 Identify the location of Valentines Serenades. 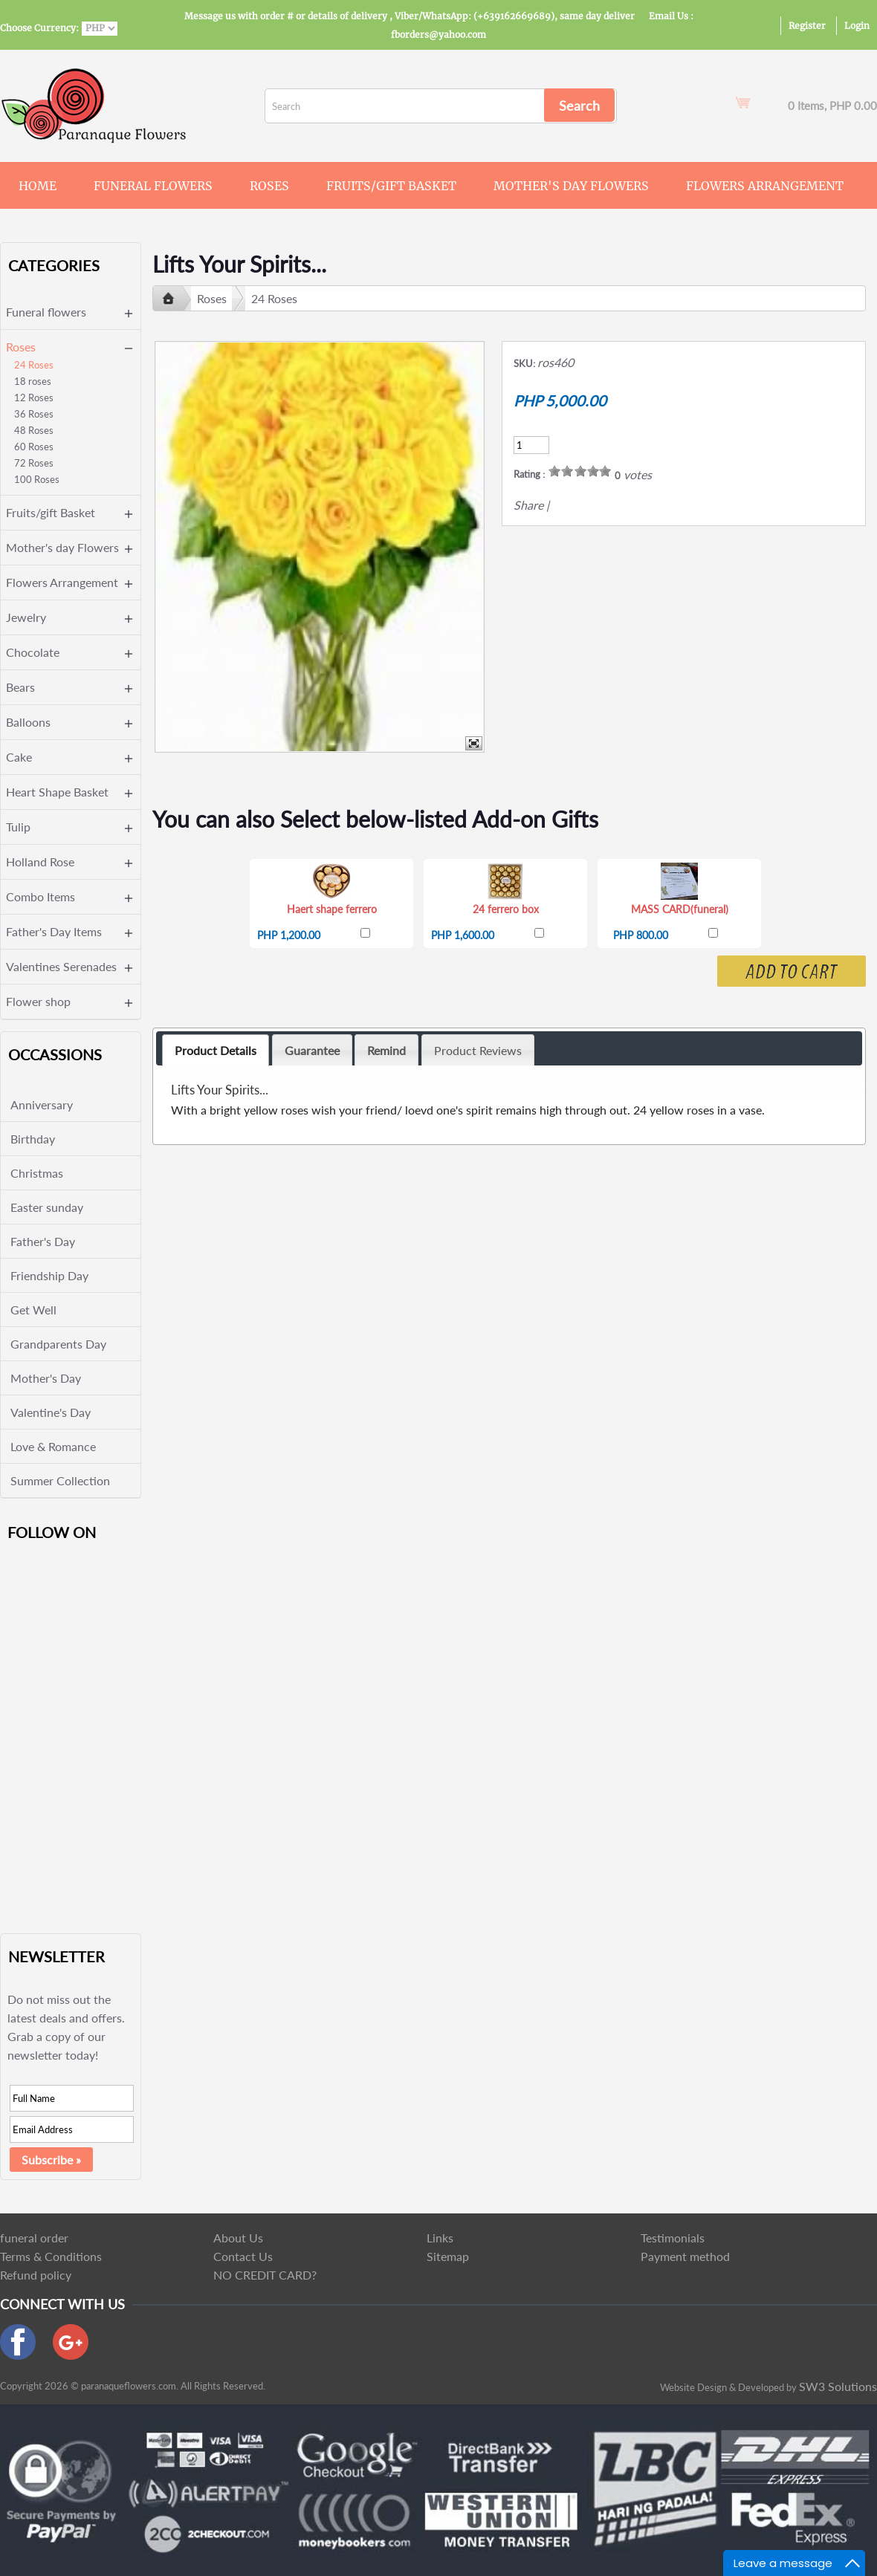
(61, 966).